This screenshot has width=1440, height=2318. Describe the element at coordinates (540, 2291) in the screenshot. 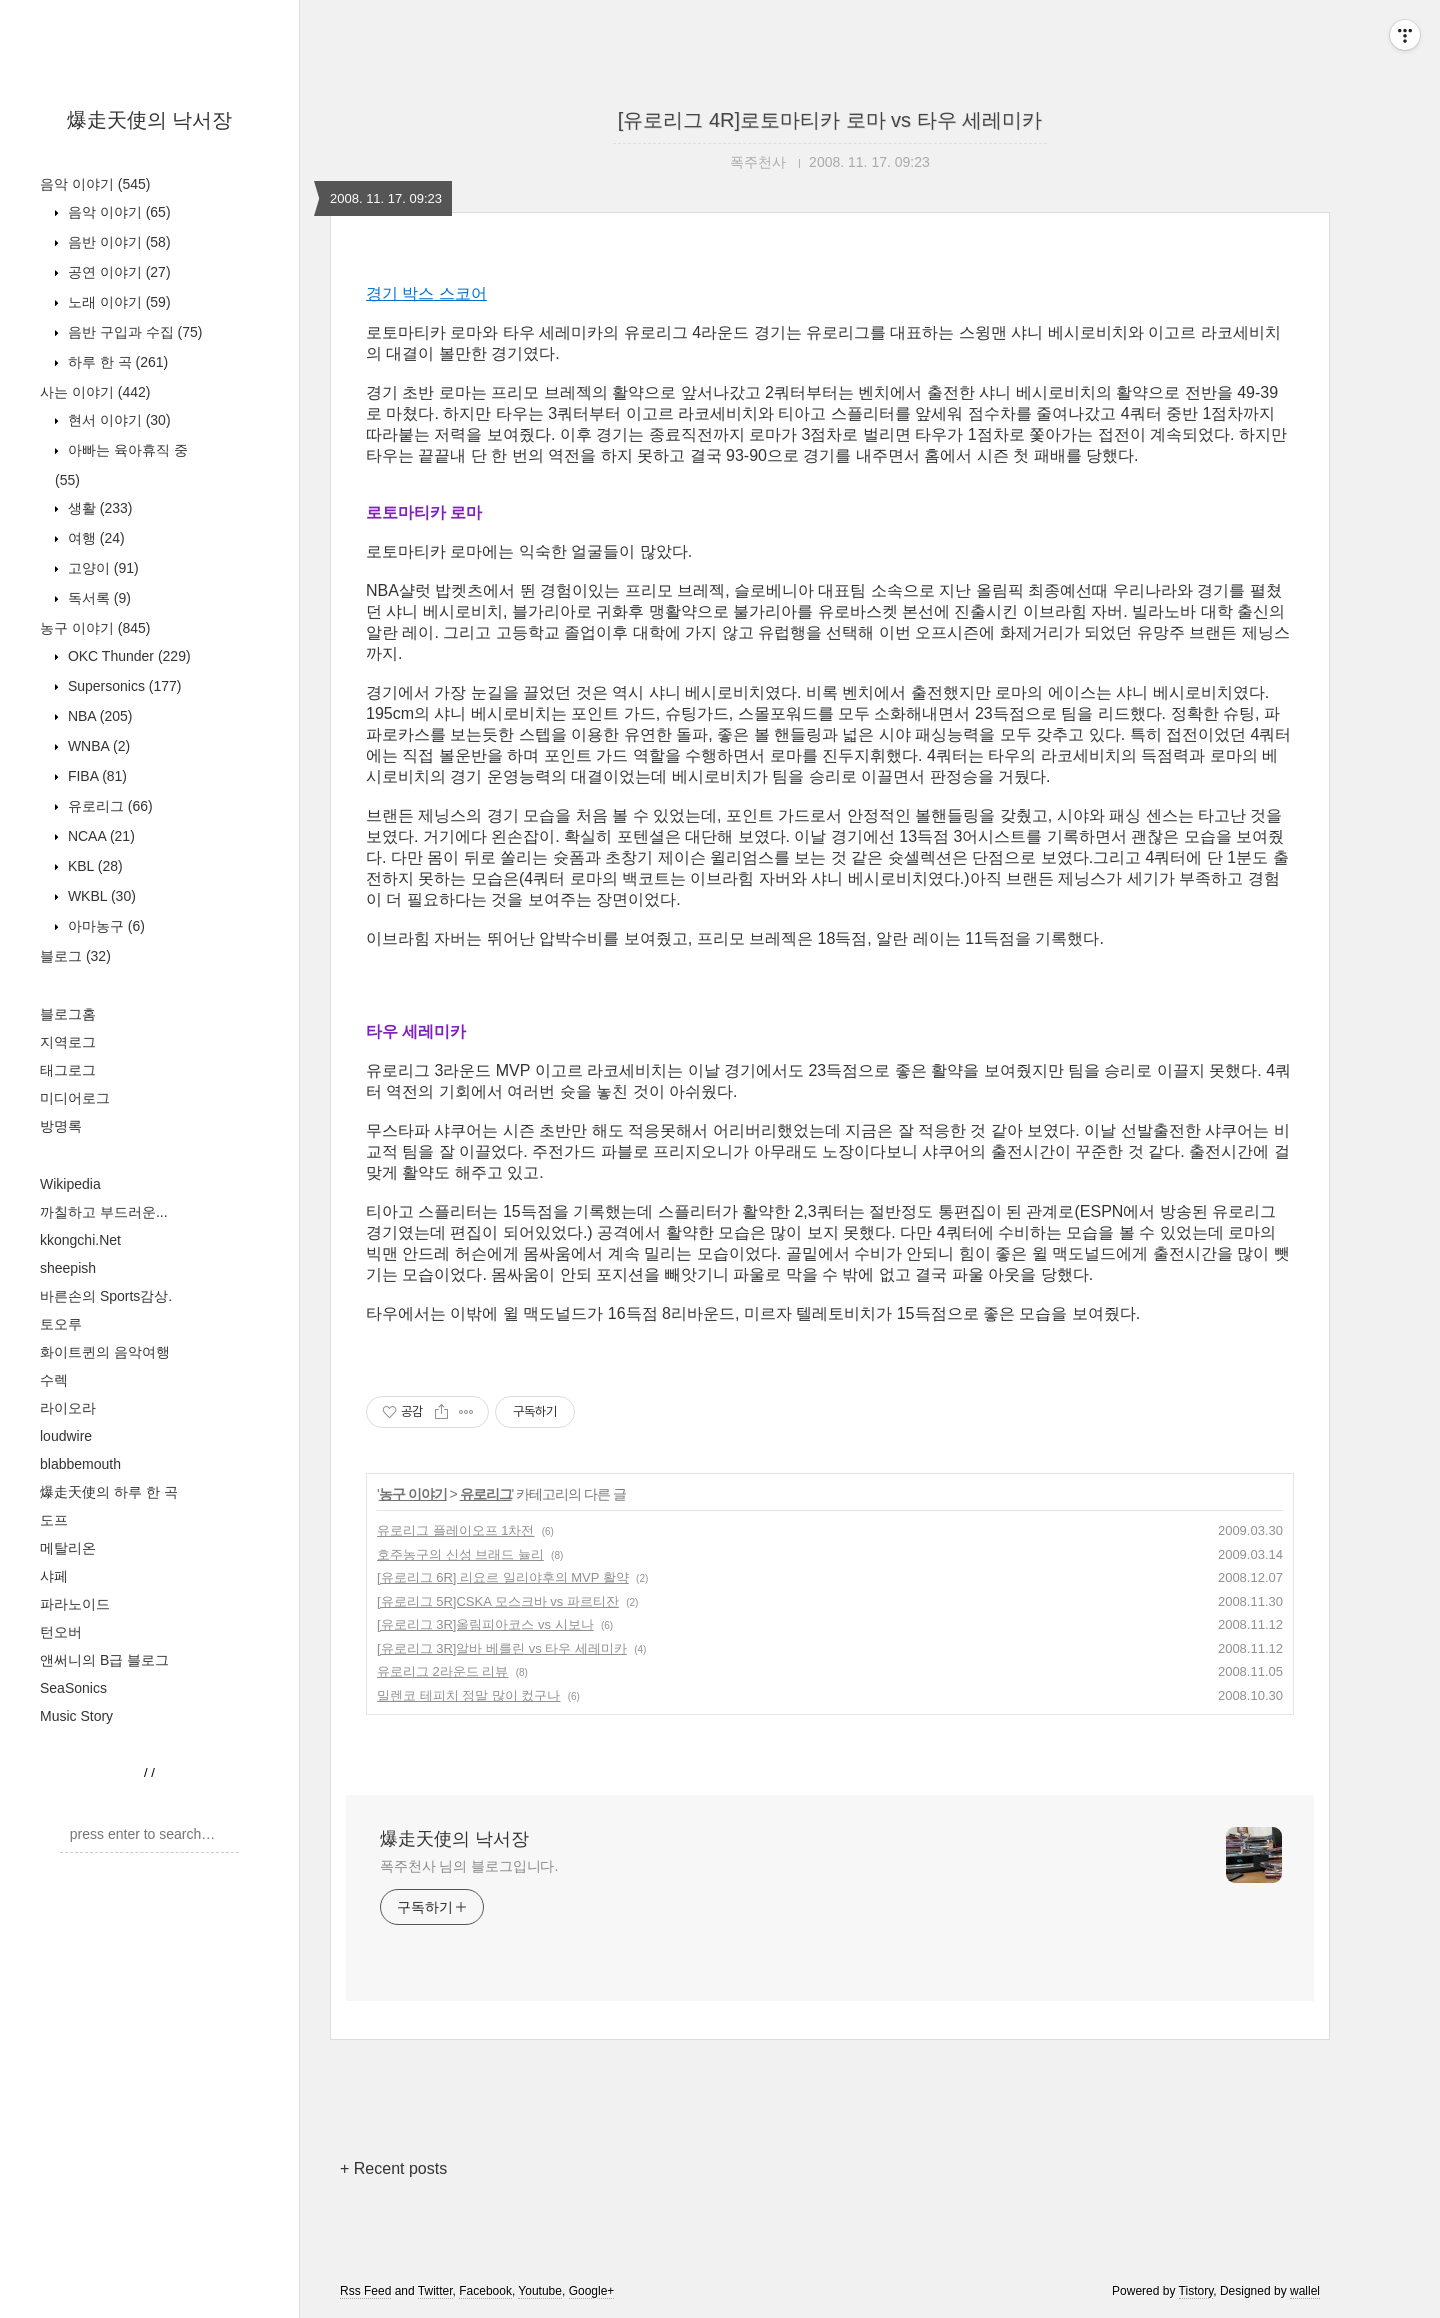

I see `Youtube` at that location.